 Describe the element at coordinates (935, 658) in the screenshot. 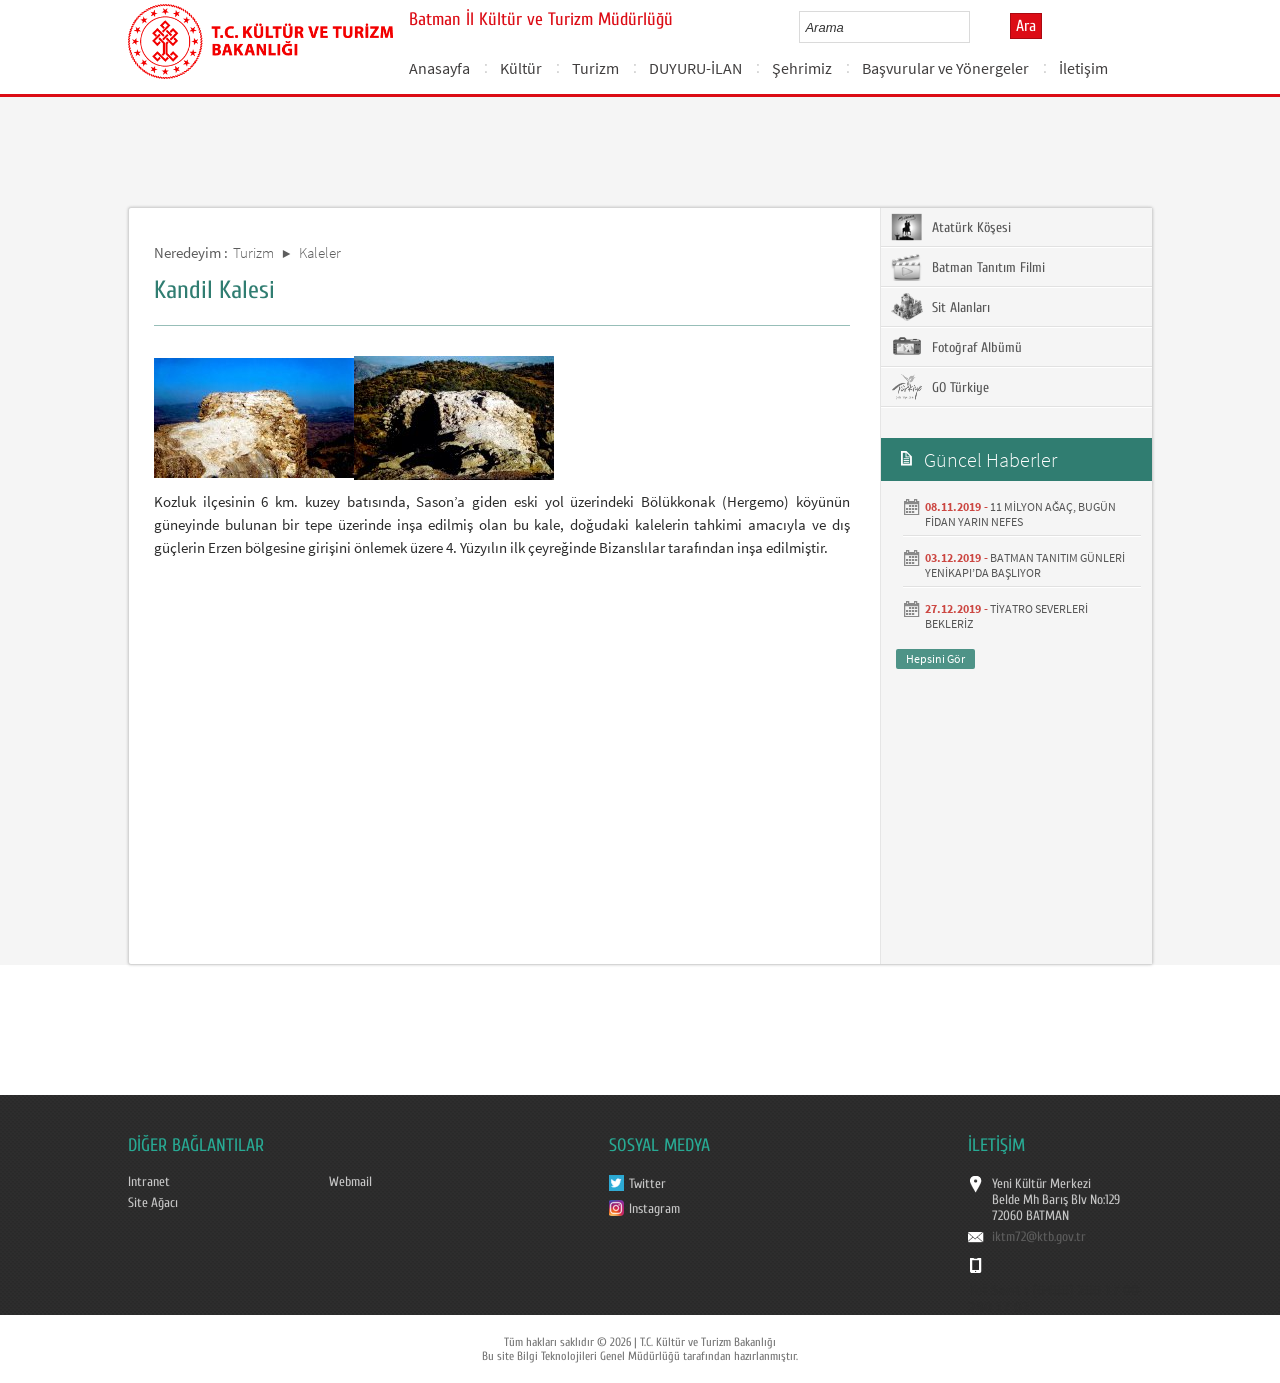

I see `Hepsini Gör` at that location.